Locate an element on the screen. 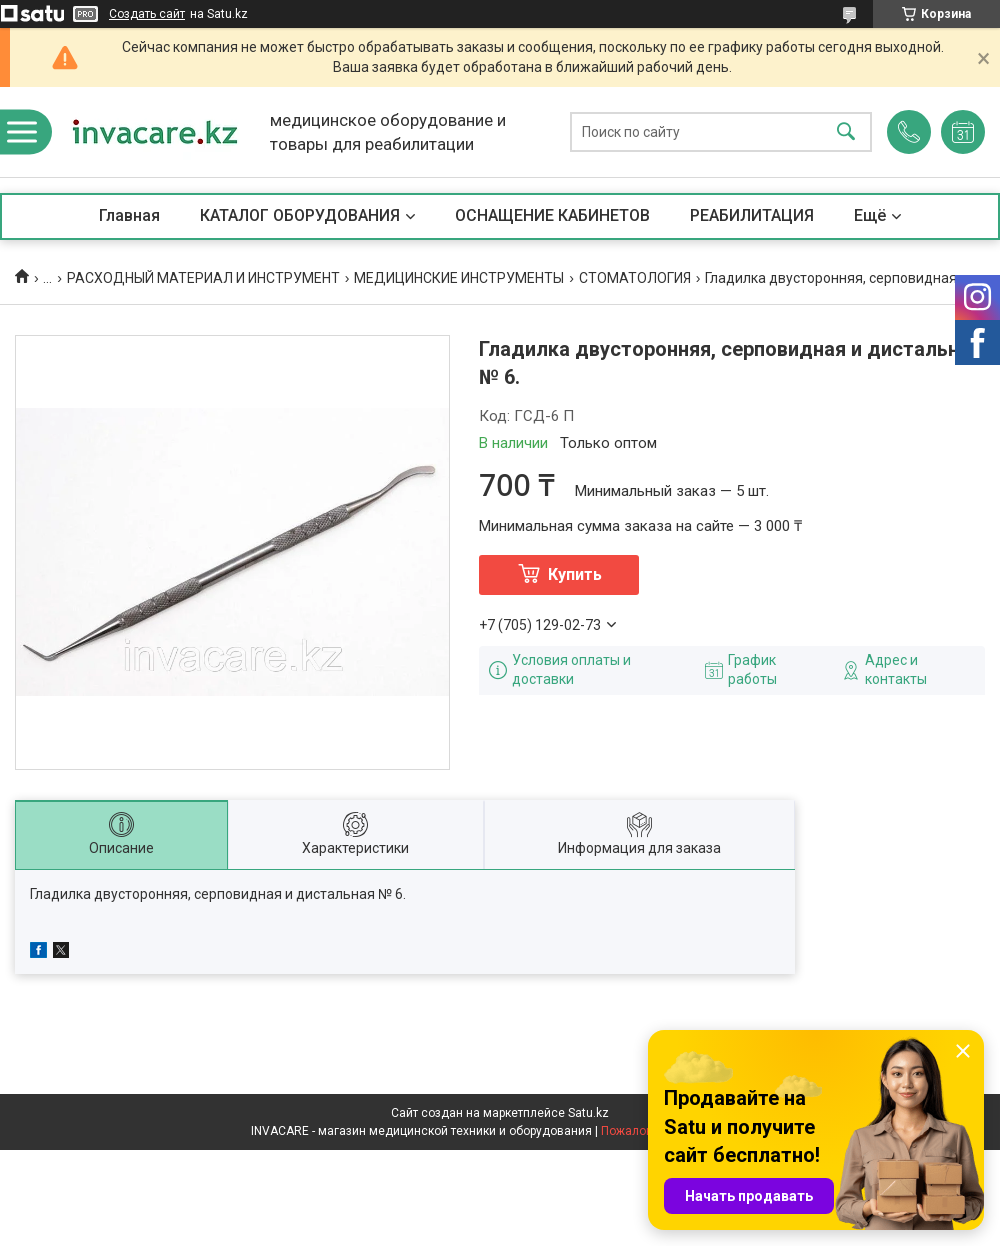 The width and height of the screenshot is (1000, 1246). Купить is located at coordinates (575, 574).